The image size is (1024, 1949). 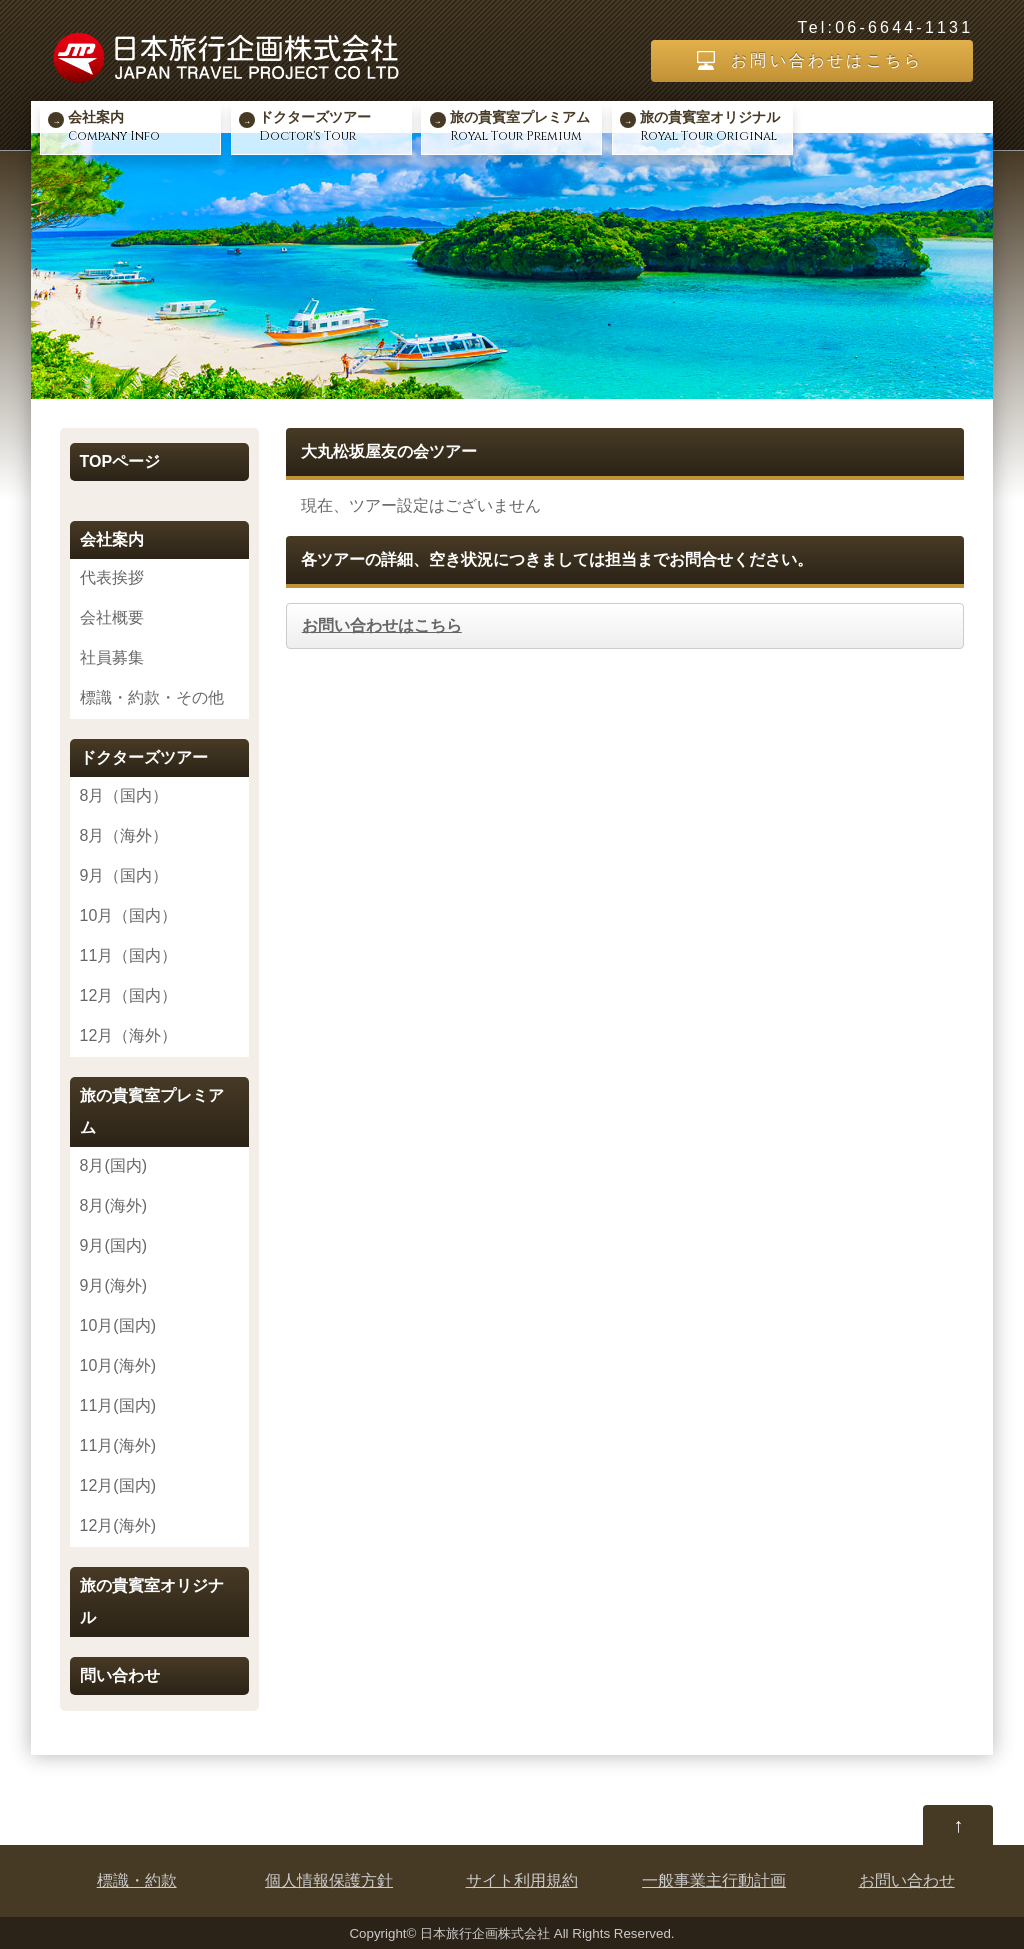 What do you see at coordinates (124, 875) in the screenshot?
I see `9月（国内）` at bounding box center [124, 875].